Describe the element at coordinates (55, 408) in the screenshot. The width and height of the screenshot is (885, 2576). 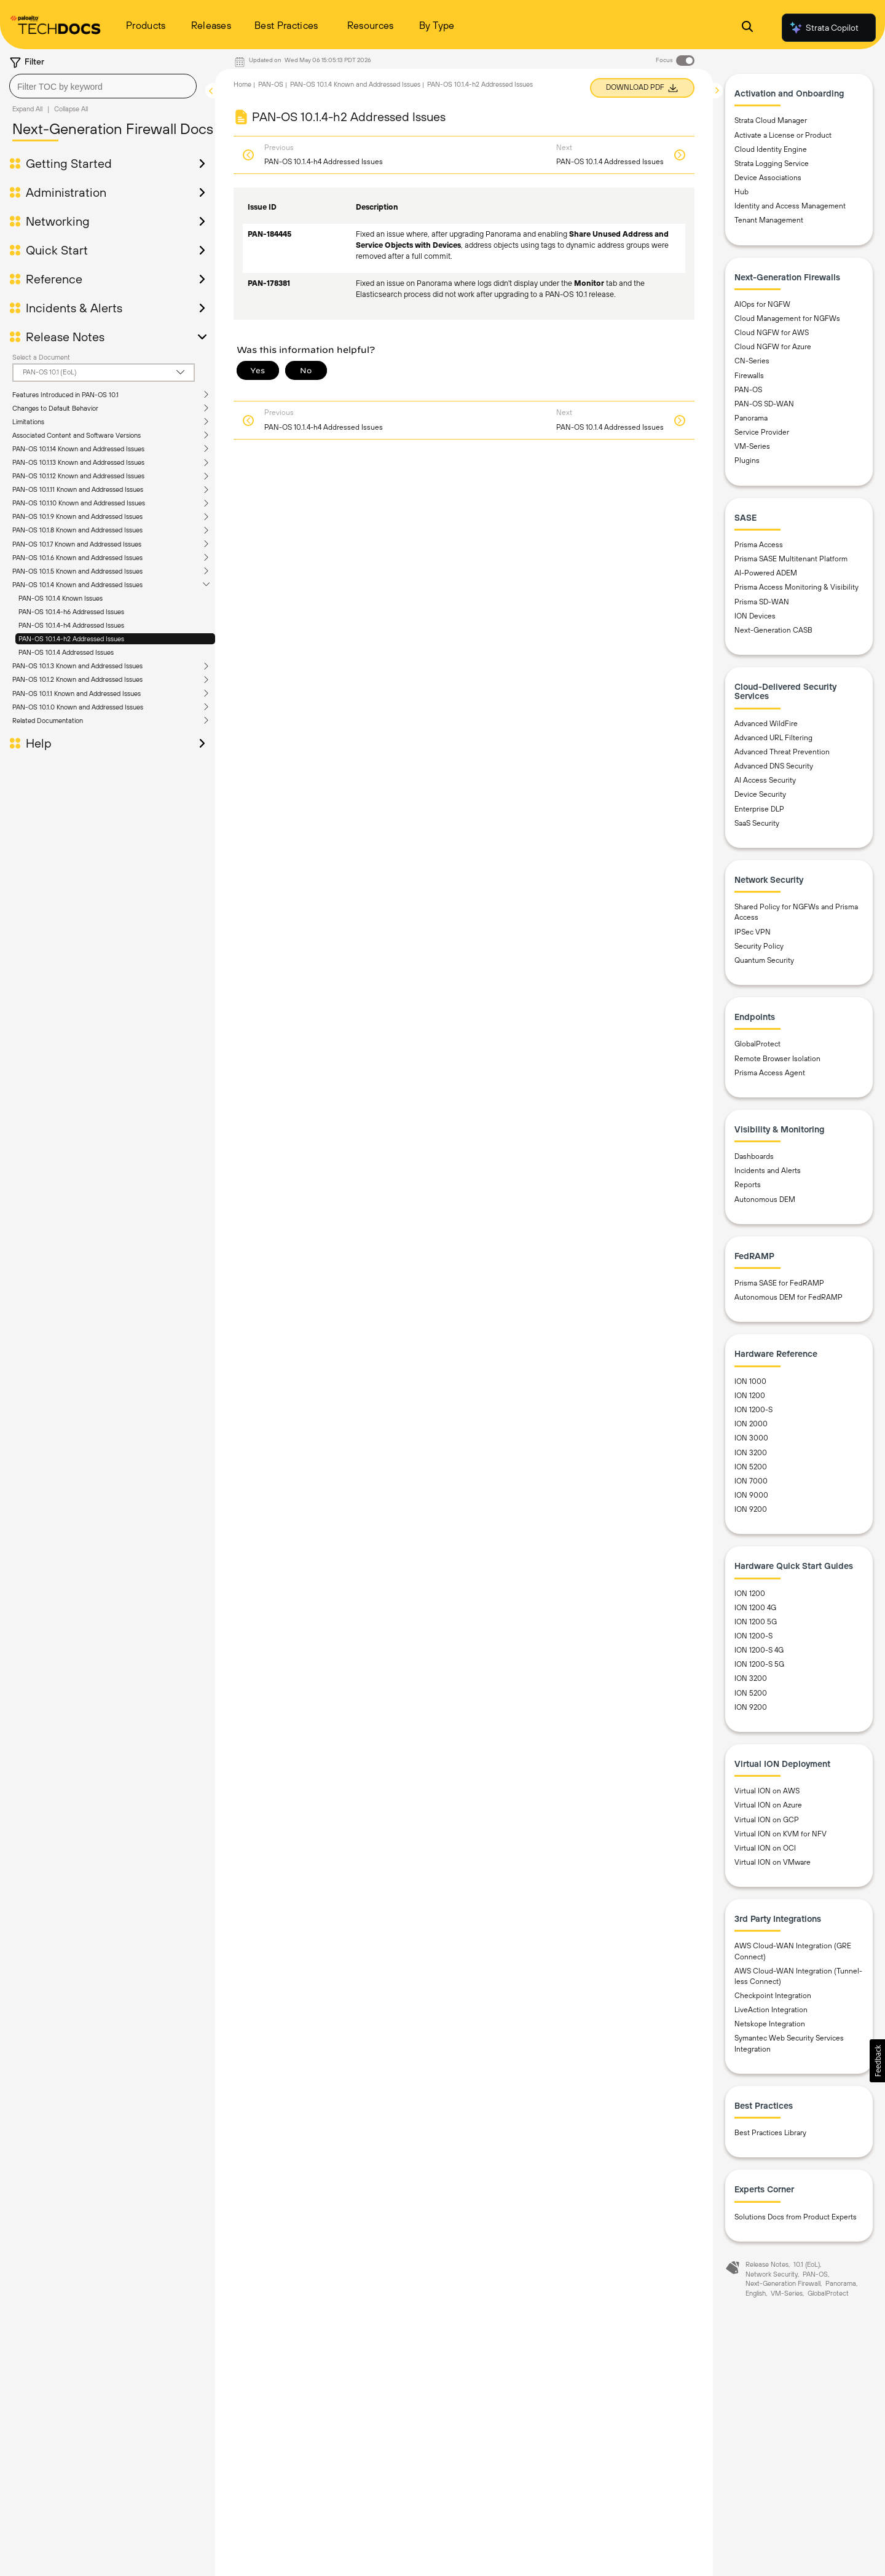
I see `Changes to Default Behavior` at that location.